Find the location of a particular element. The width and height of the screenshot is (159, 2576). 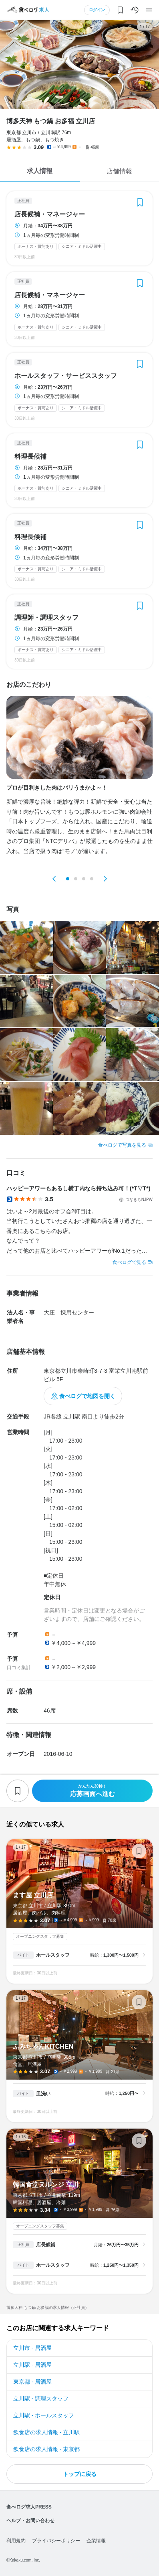

店舗情報 is located at coordinates (119, 171).